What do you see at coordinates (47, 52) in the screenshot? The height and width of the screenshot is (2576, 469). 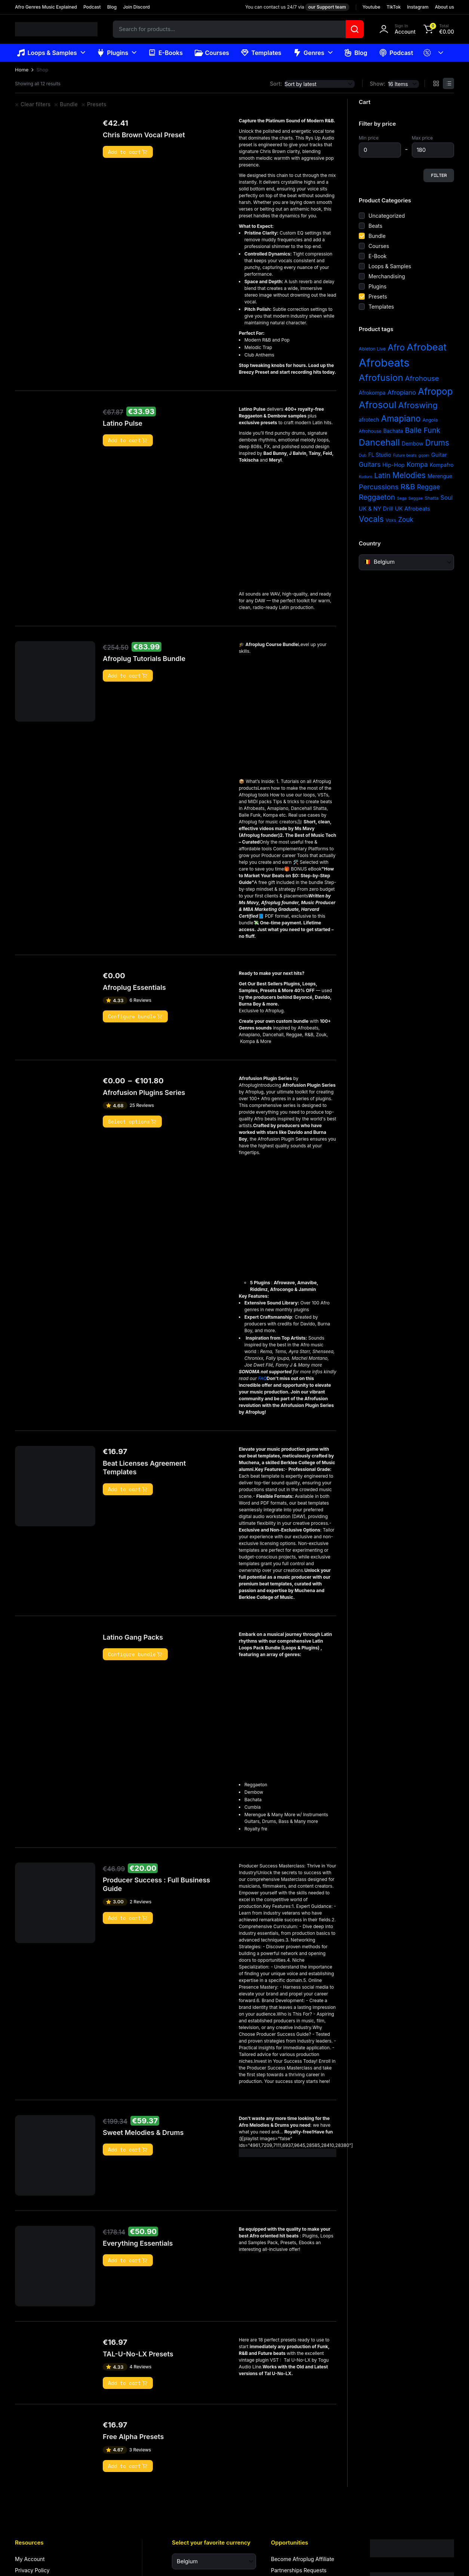 I see `Loops & Samples` at bounding box center [47, 52].